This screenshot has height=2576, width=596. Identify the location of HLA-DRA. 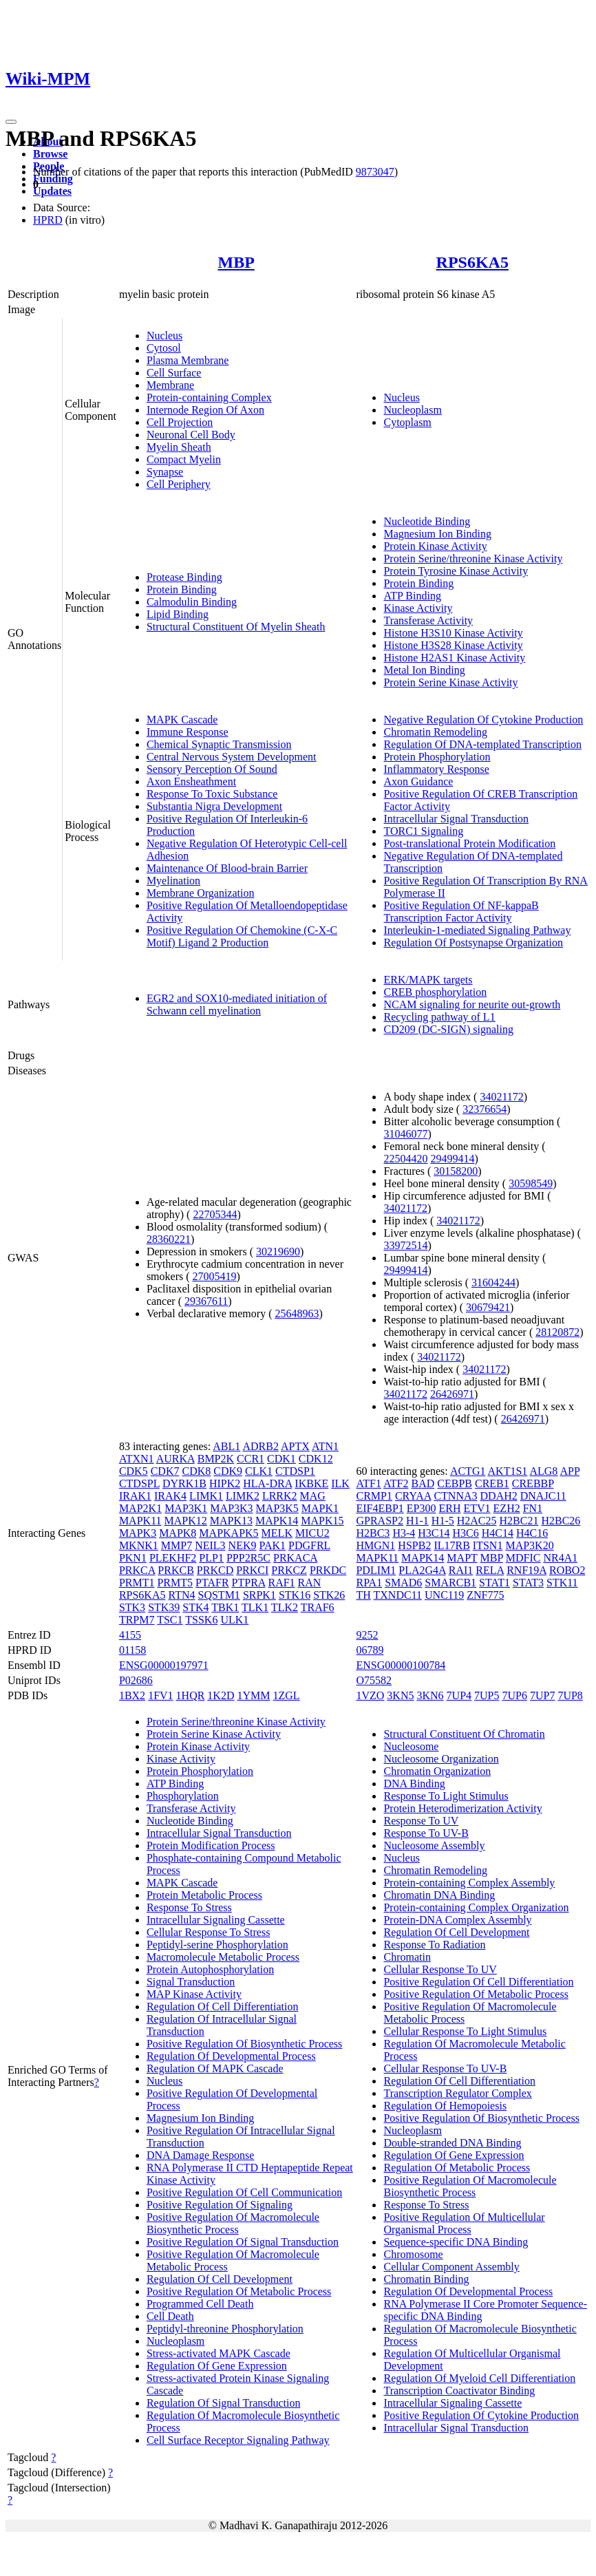
(267, 1483).